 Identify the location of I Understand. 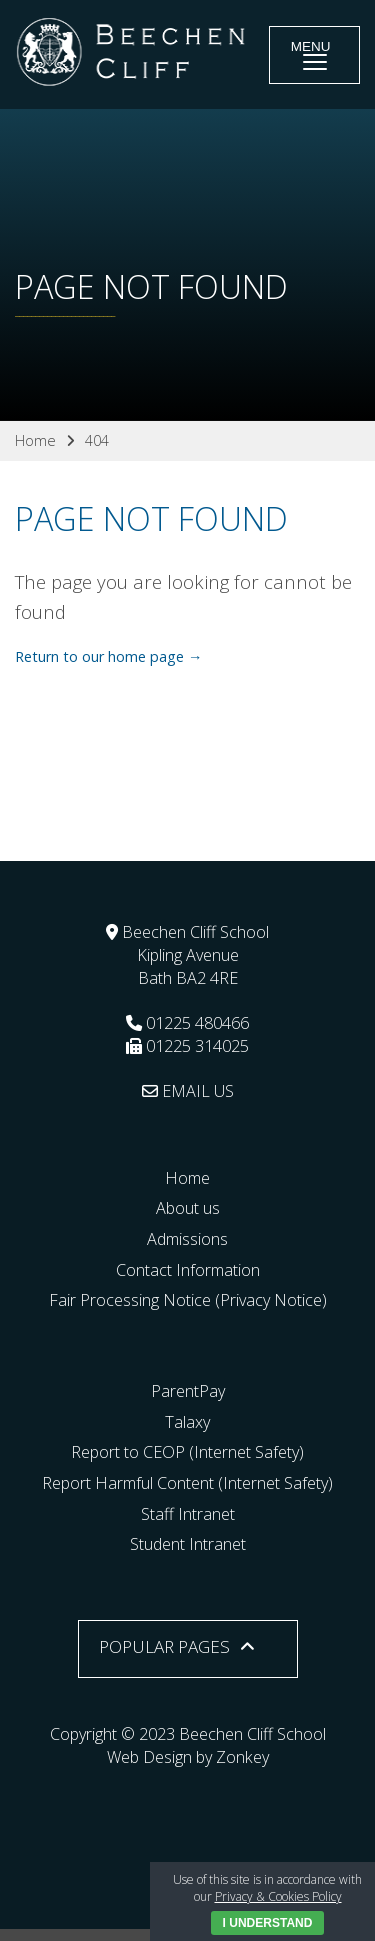
(268, 1923).